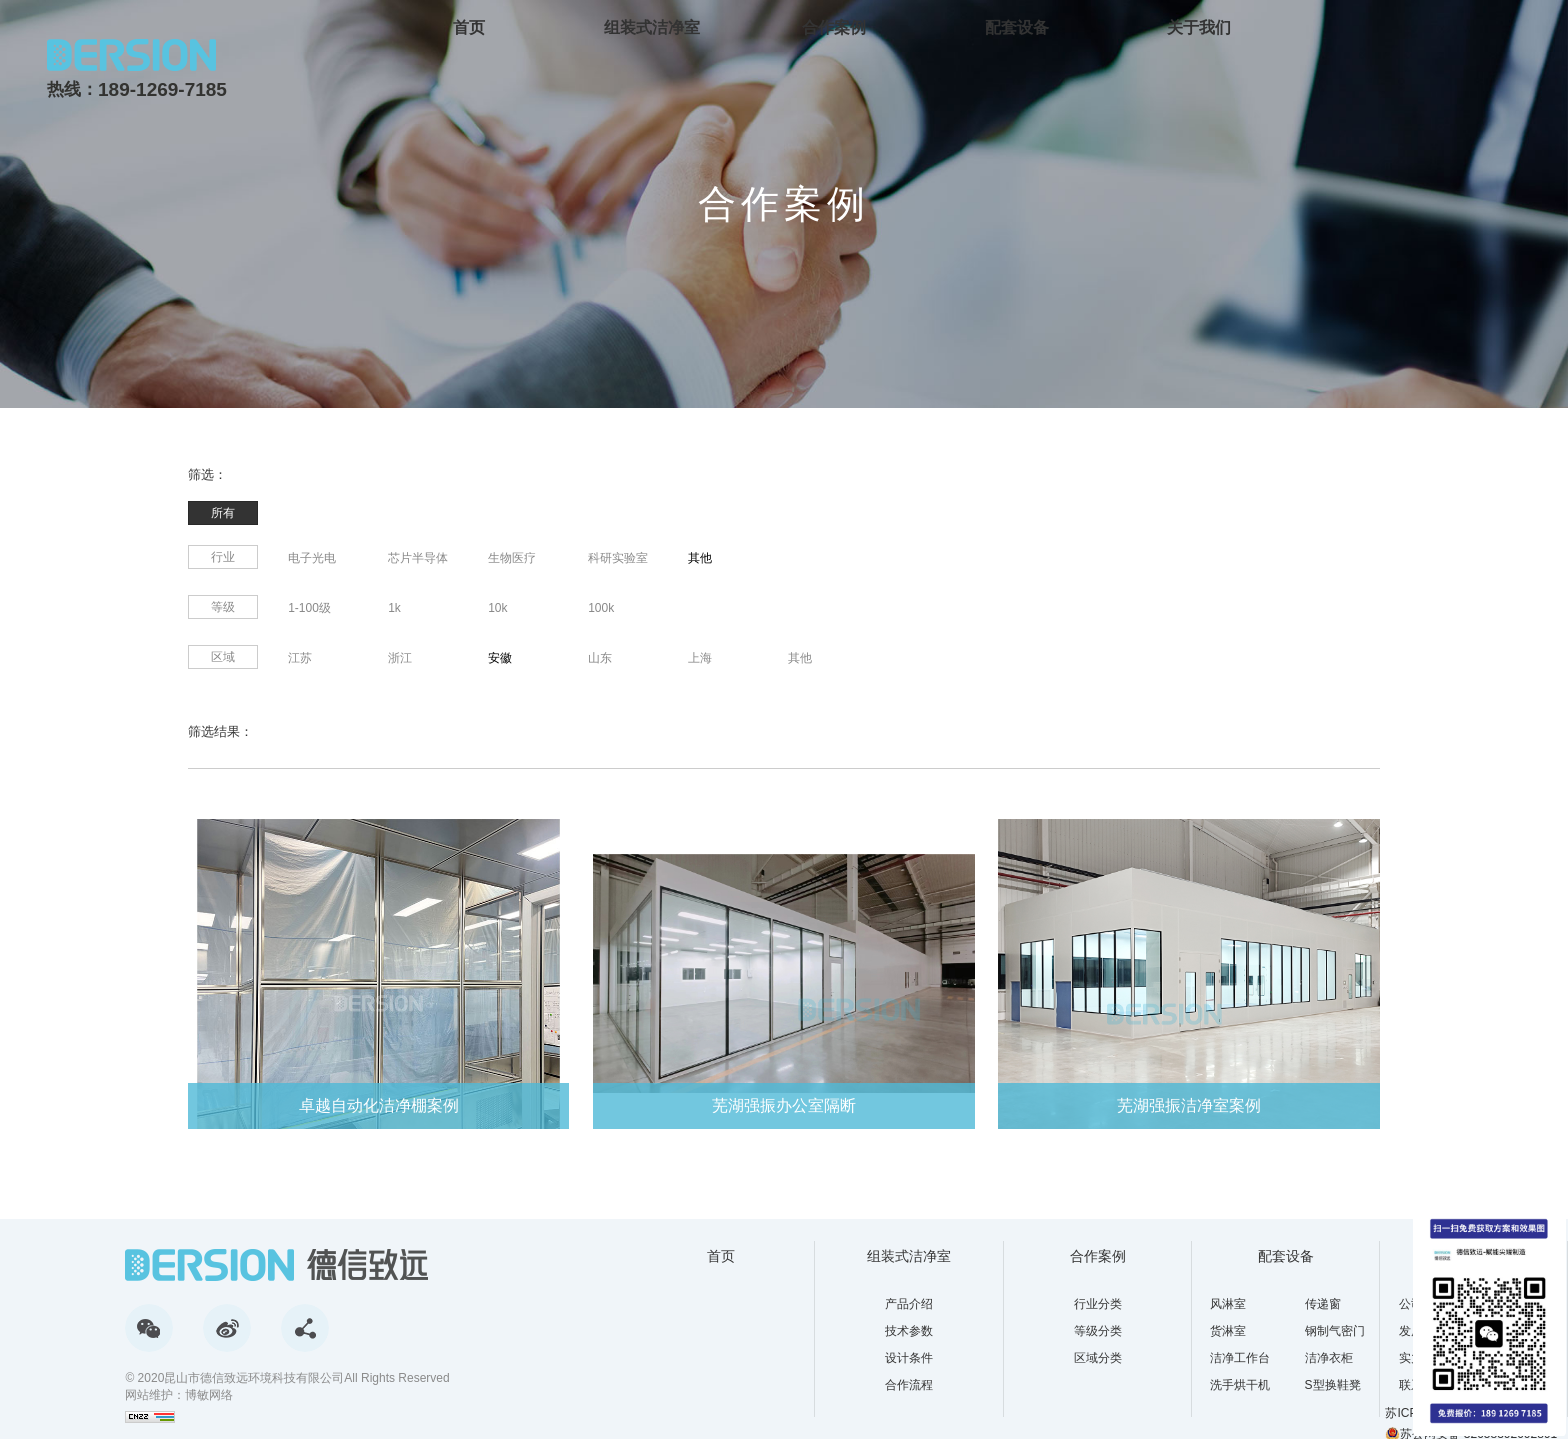  I want to click on 等级, so click(223, 607).